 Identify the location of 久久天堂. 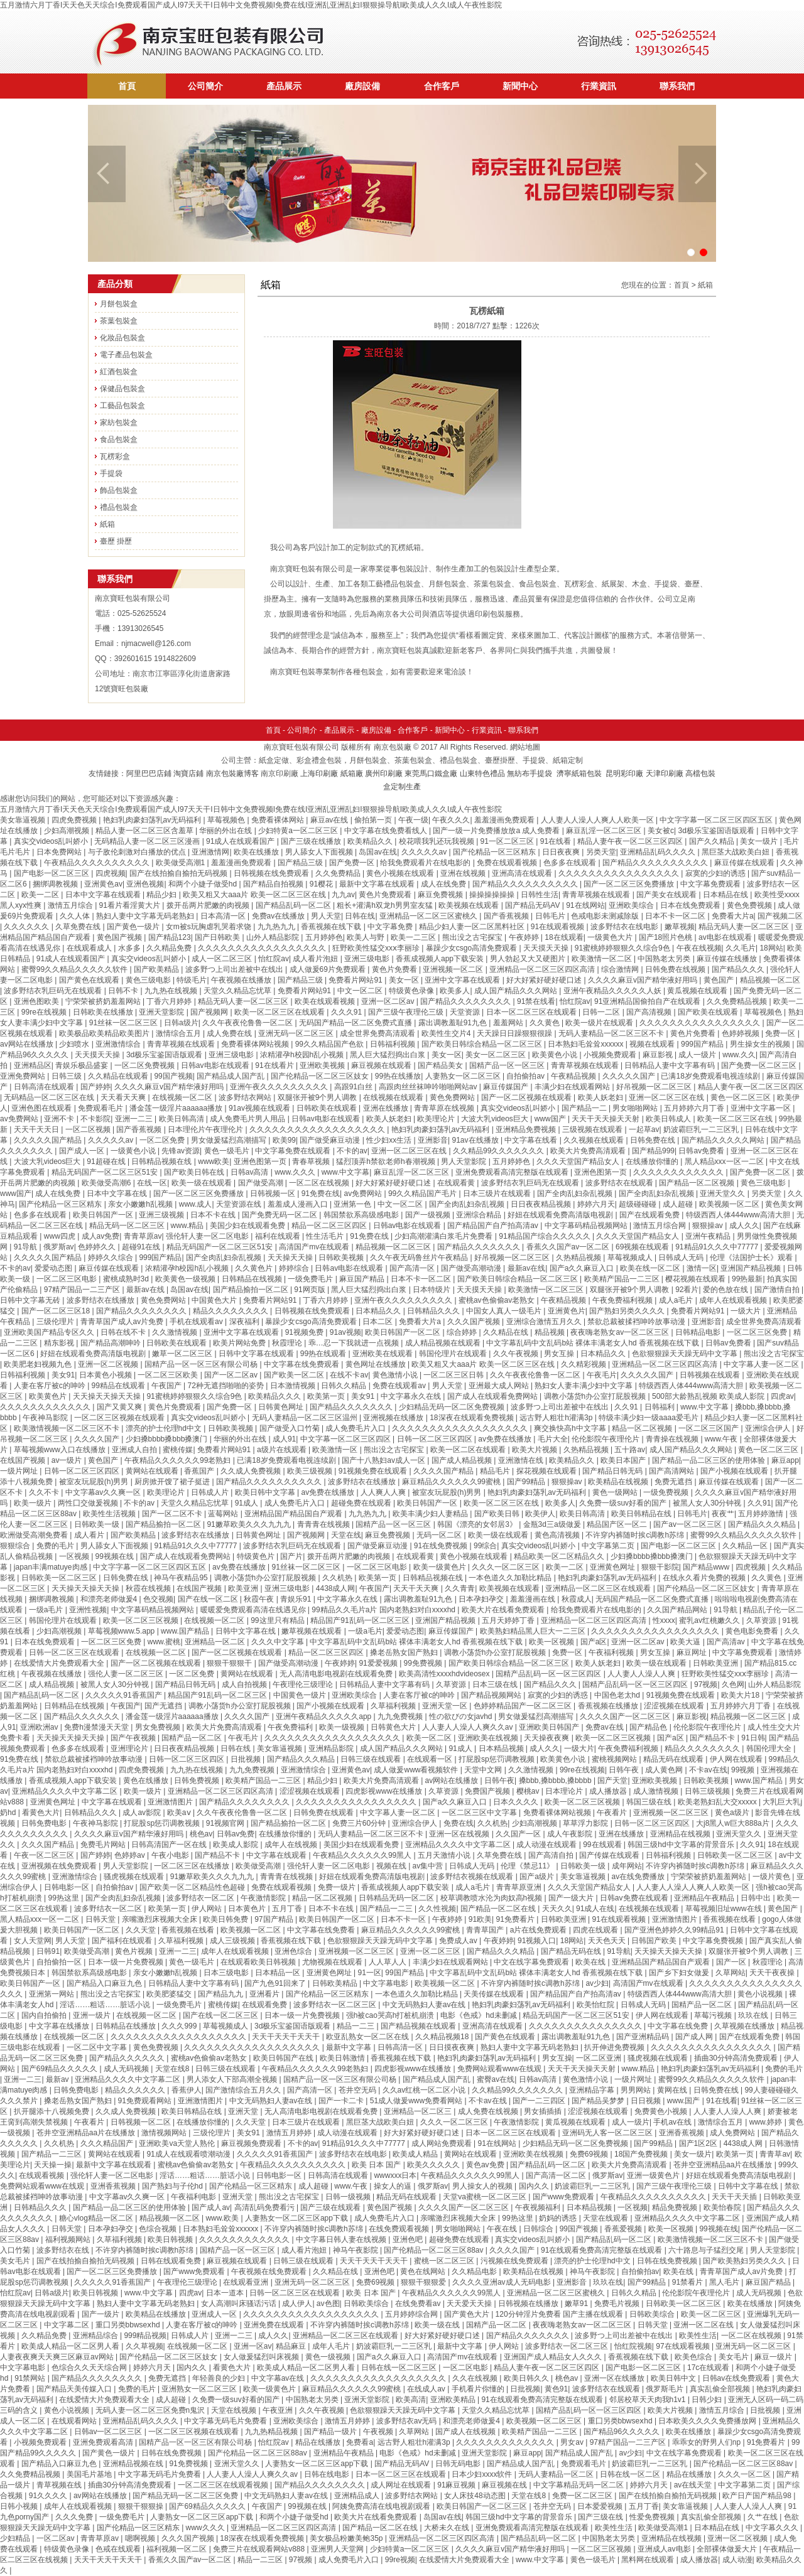
(142, 1930).